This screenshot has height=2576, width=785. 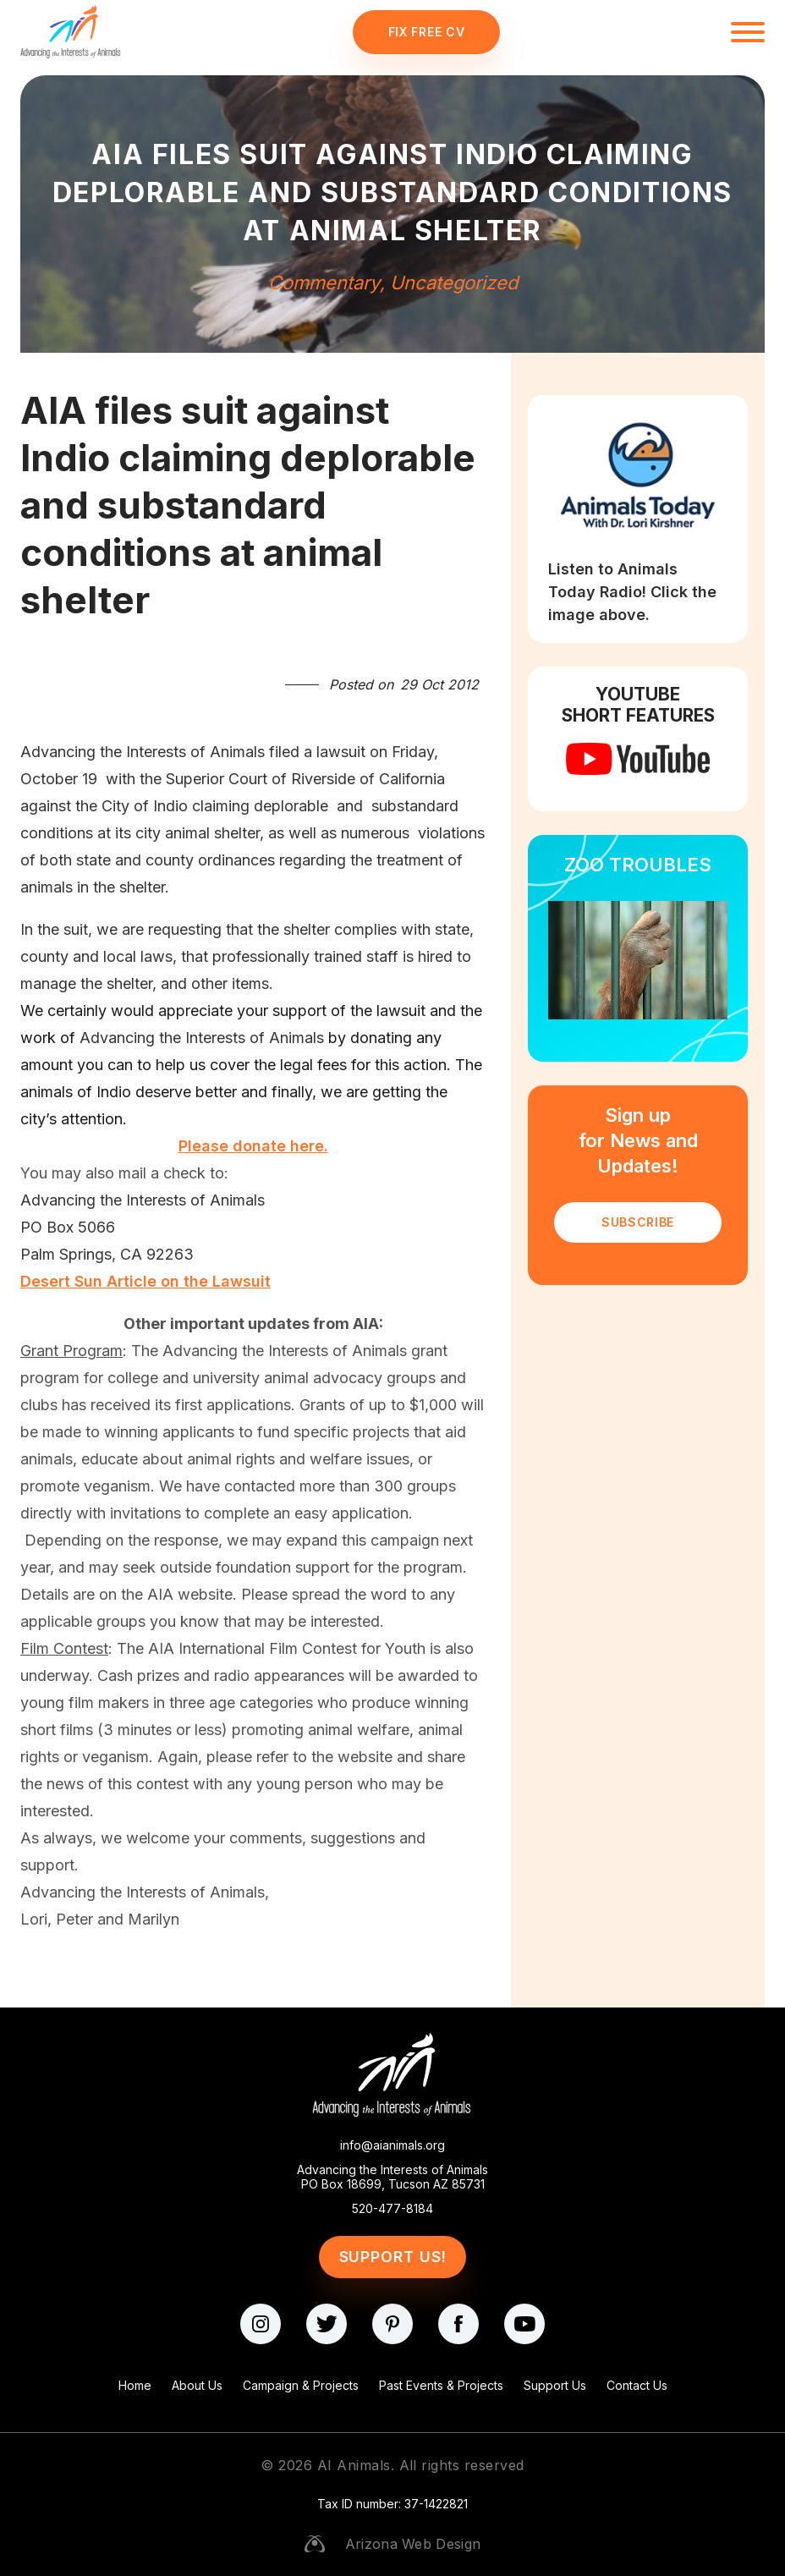 I want to click on [instagram], so click(x=260, y=2324).